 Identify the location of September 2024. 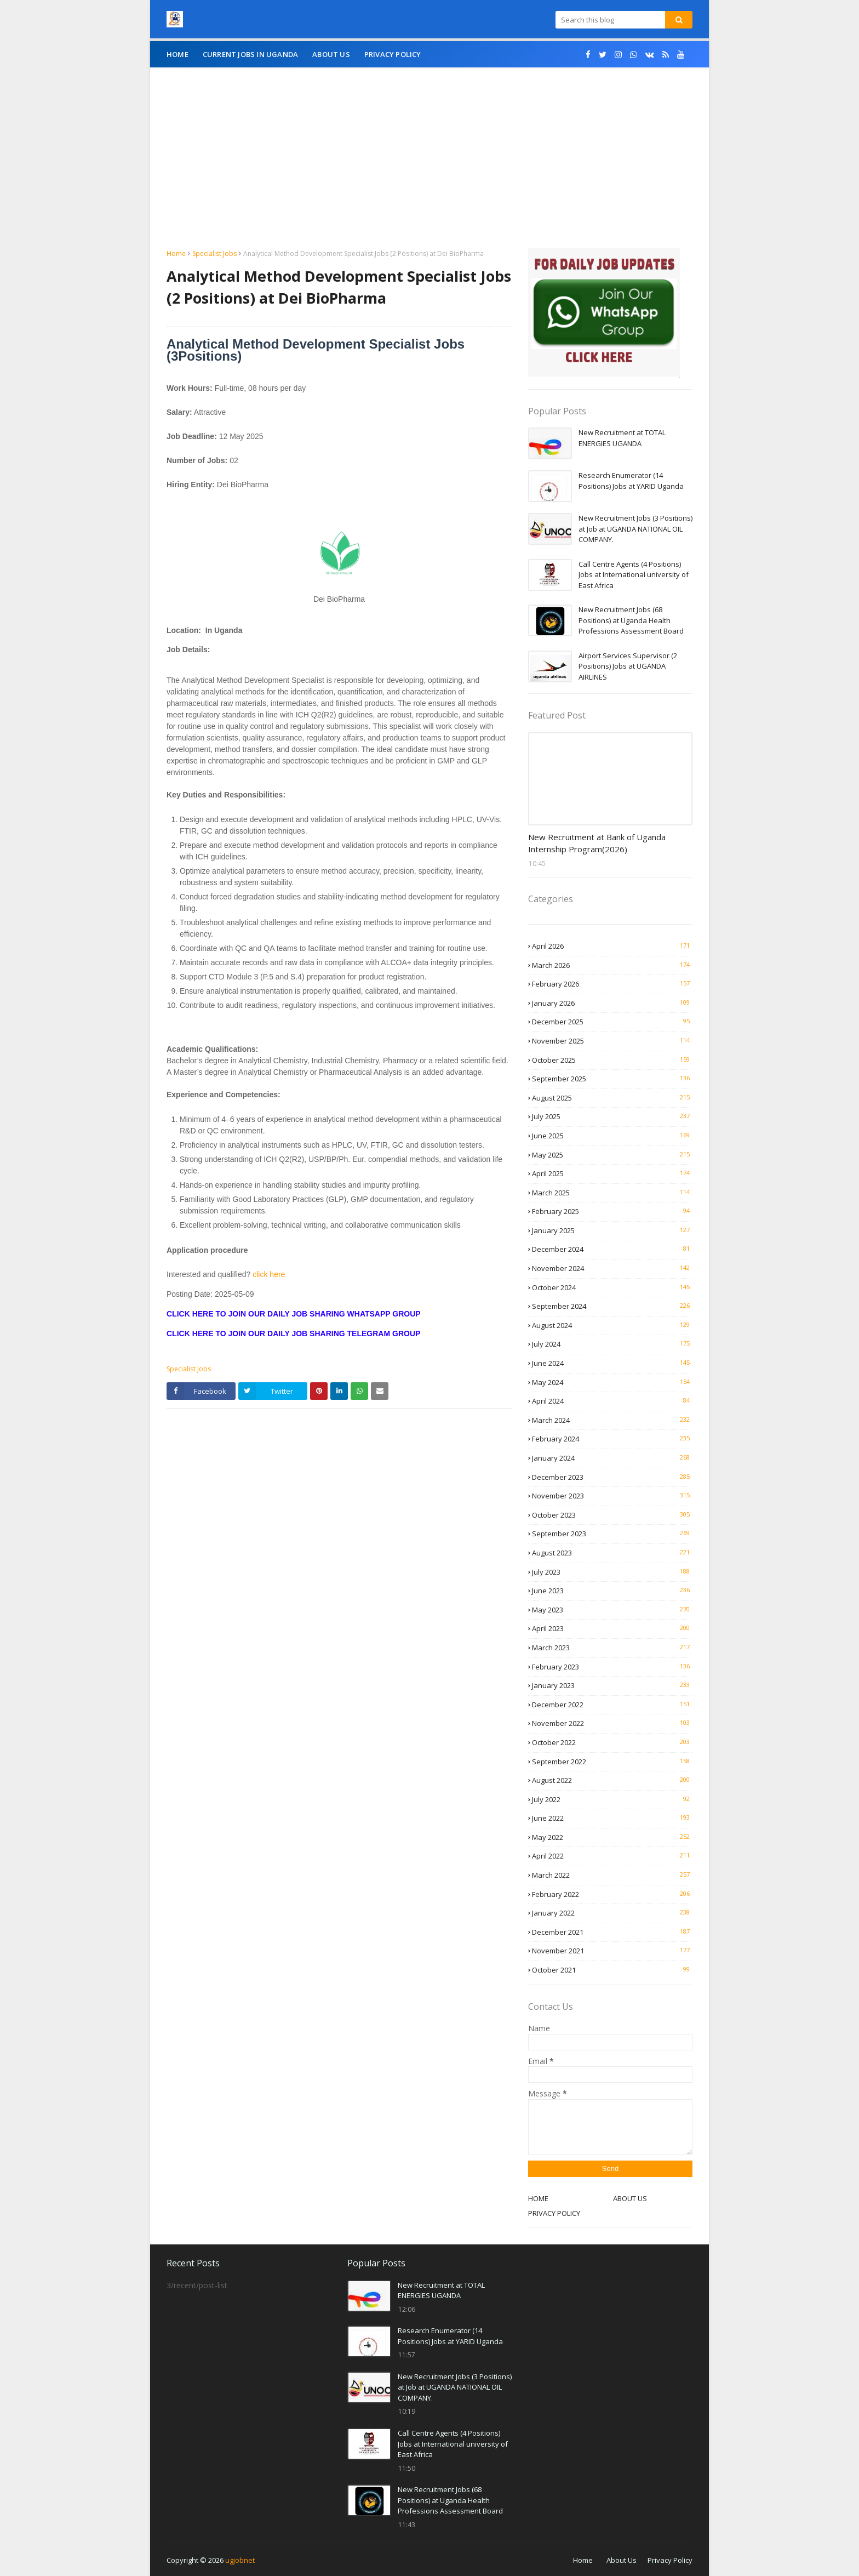
(612, 1306).